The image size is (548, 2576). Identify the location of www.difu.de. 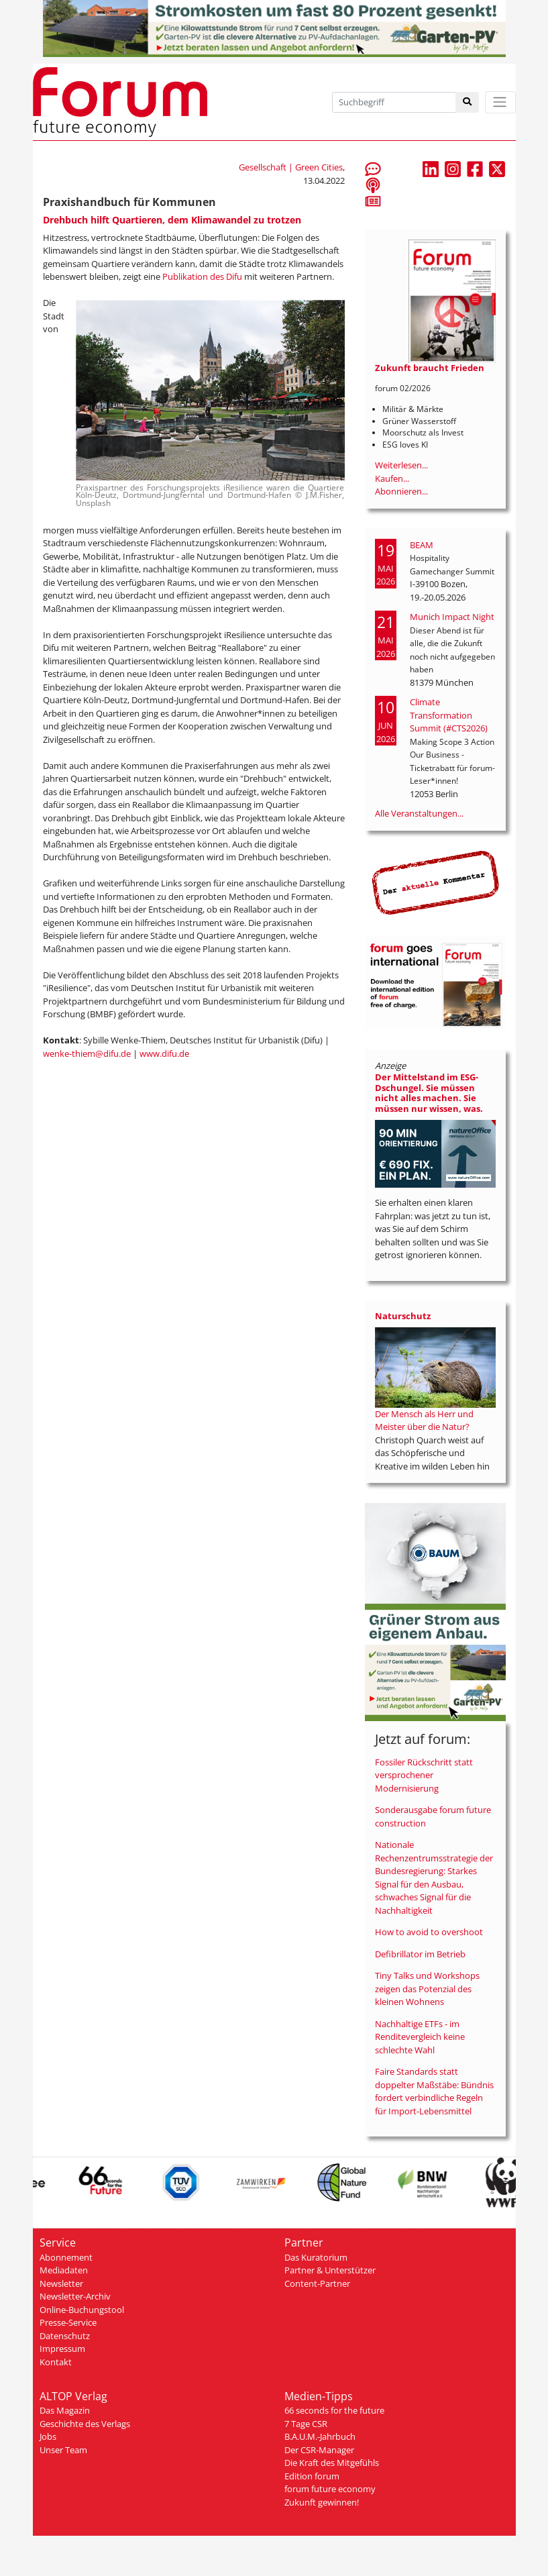
(164, 1053).